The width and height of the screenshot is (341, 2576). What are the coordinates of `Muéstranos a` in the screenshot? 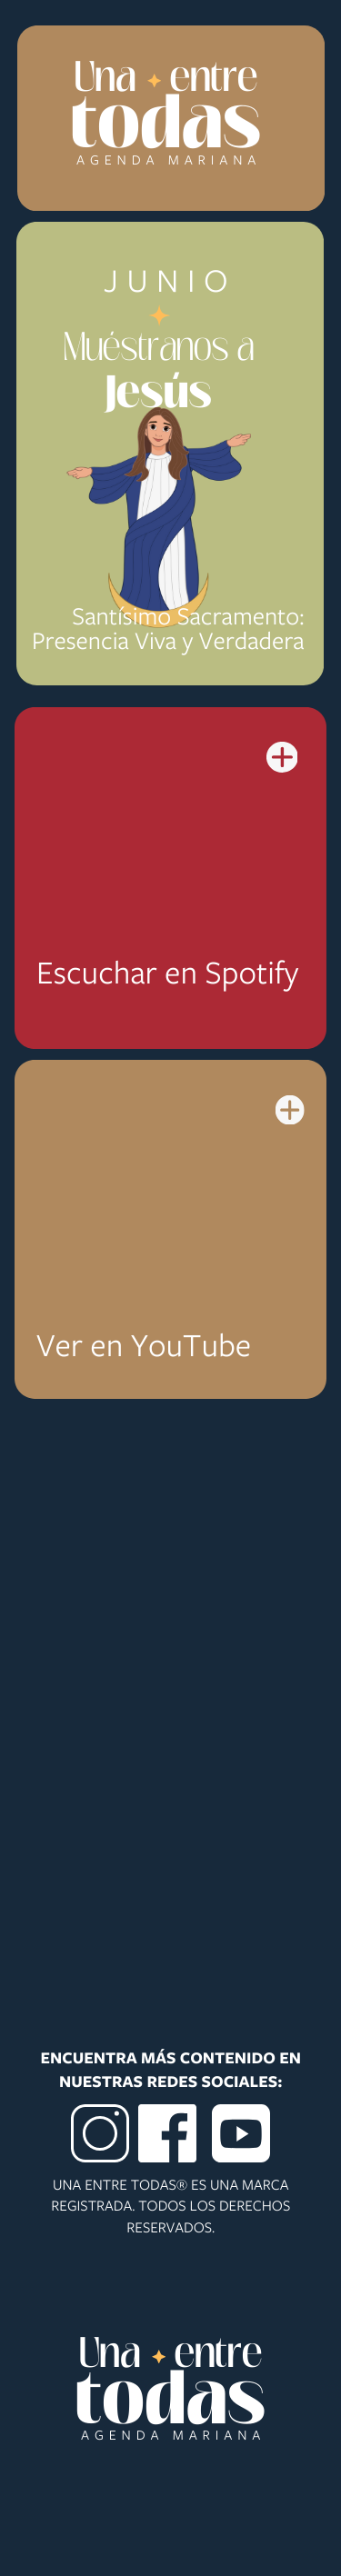 It's located at (159, 349).